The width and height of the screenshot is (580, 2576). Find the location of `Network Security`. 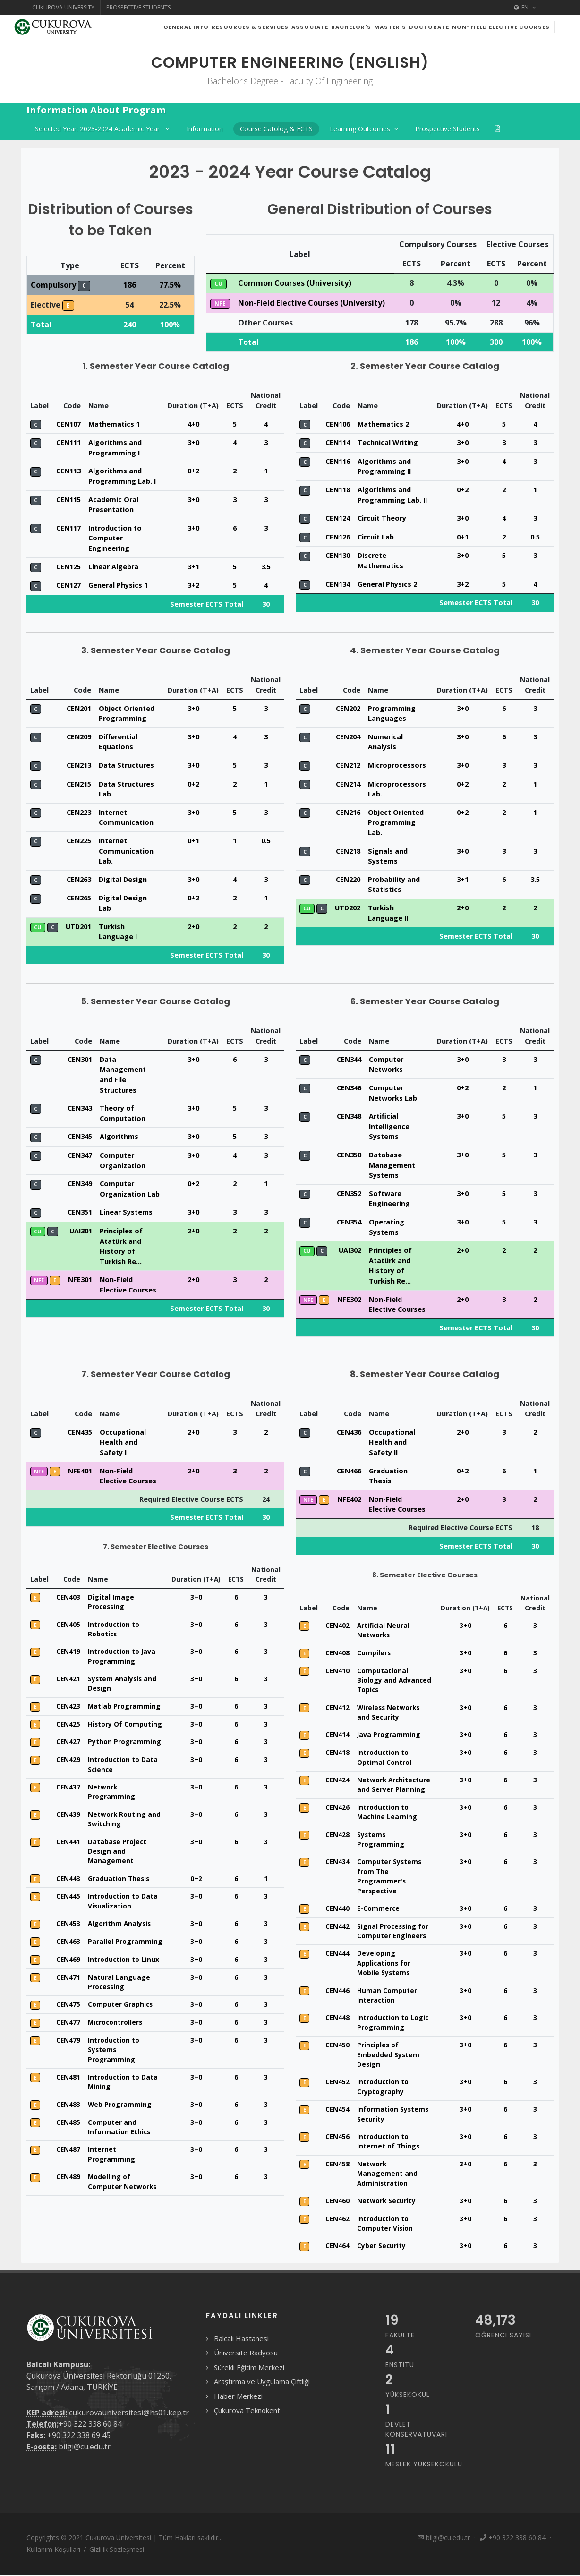

Network Security is located at coordinates (386, 2224).